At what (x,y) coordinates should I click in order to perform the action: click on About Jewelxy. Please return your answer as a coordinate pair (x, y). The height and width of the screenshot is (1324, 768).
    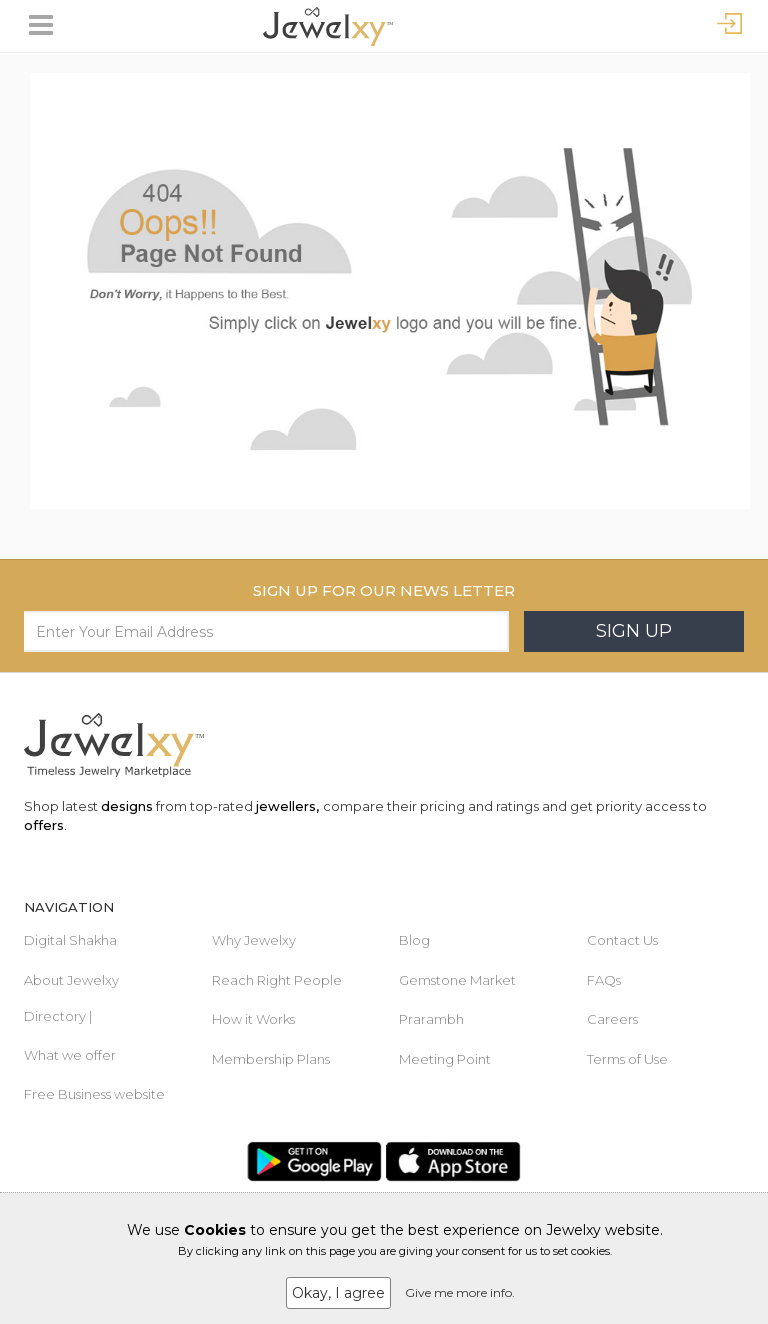
    Looking at the image, I should click on (71, 980).